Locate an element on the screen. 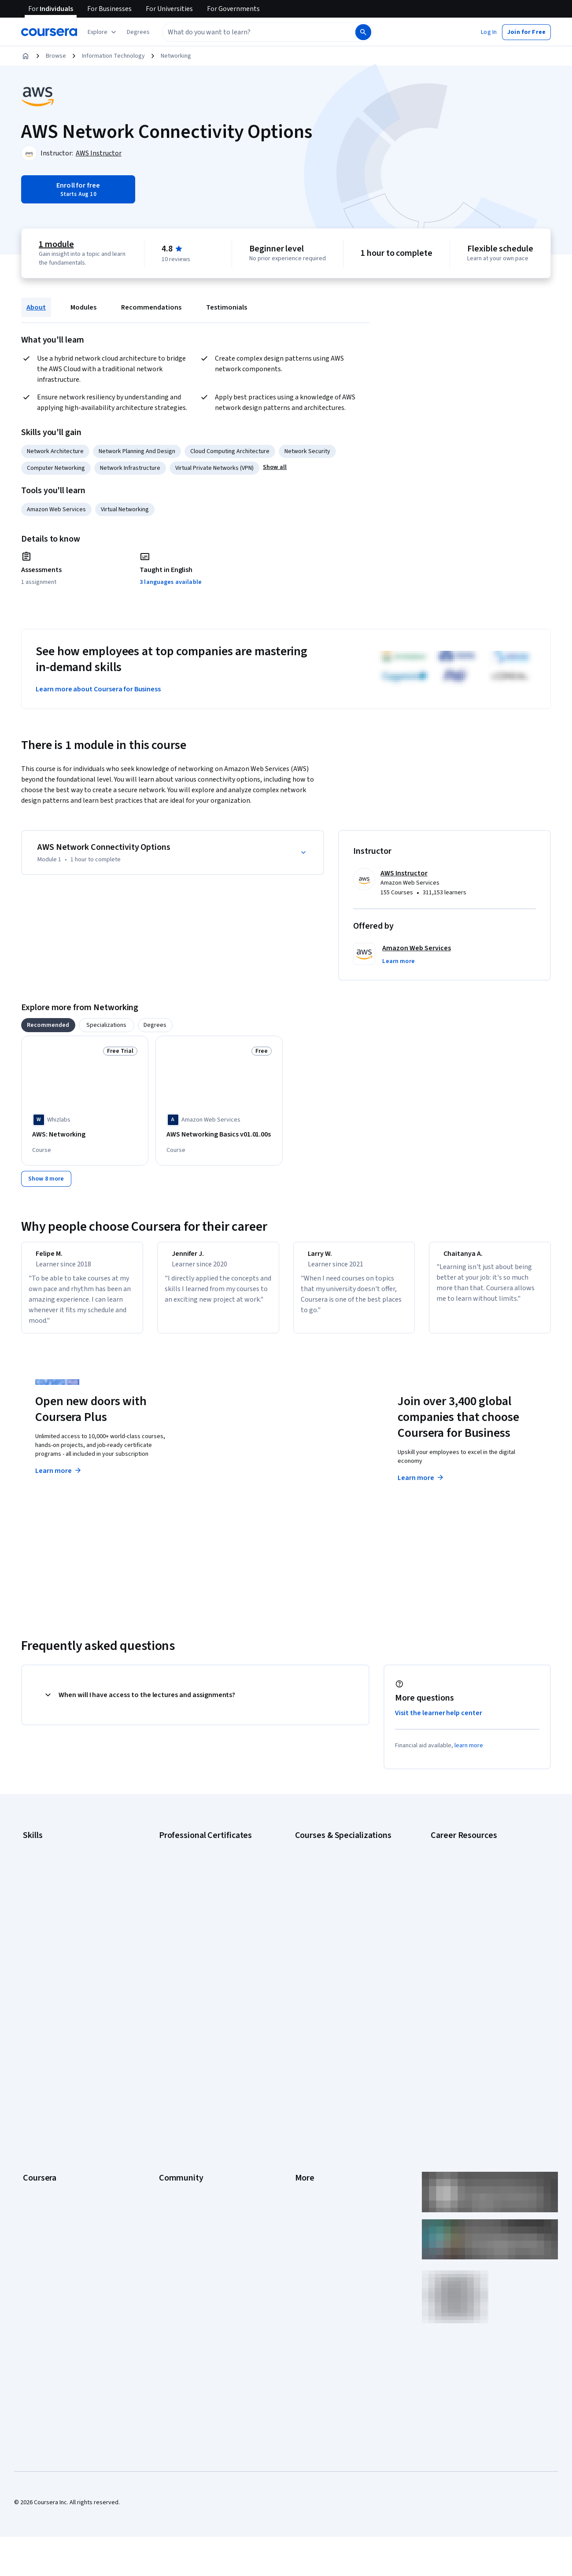 The height and width of the screenshot is (2576, 572). Digital Marketing is located at coordinates (45, 1912).